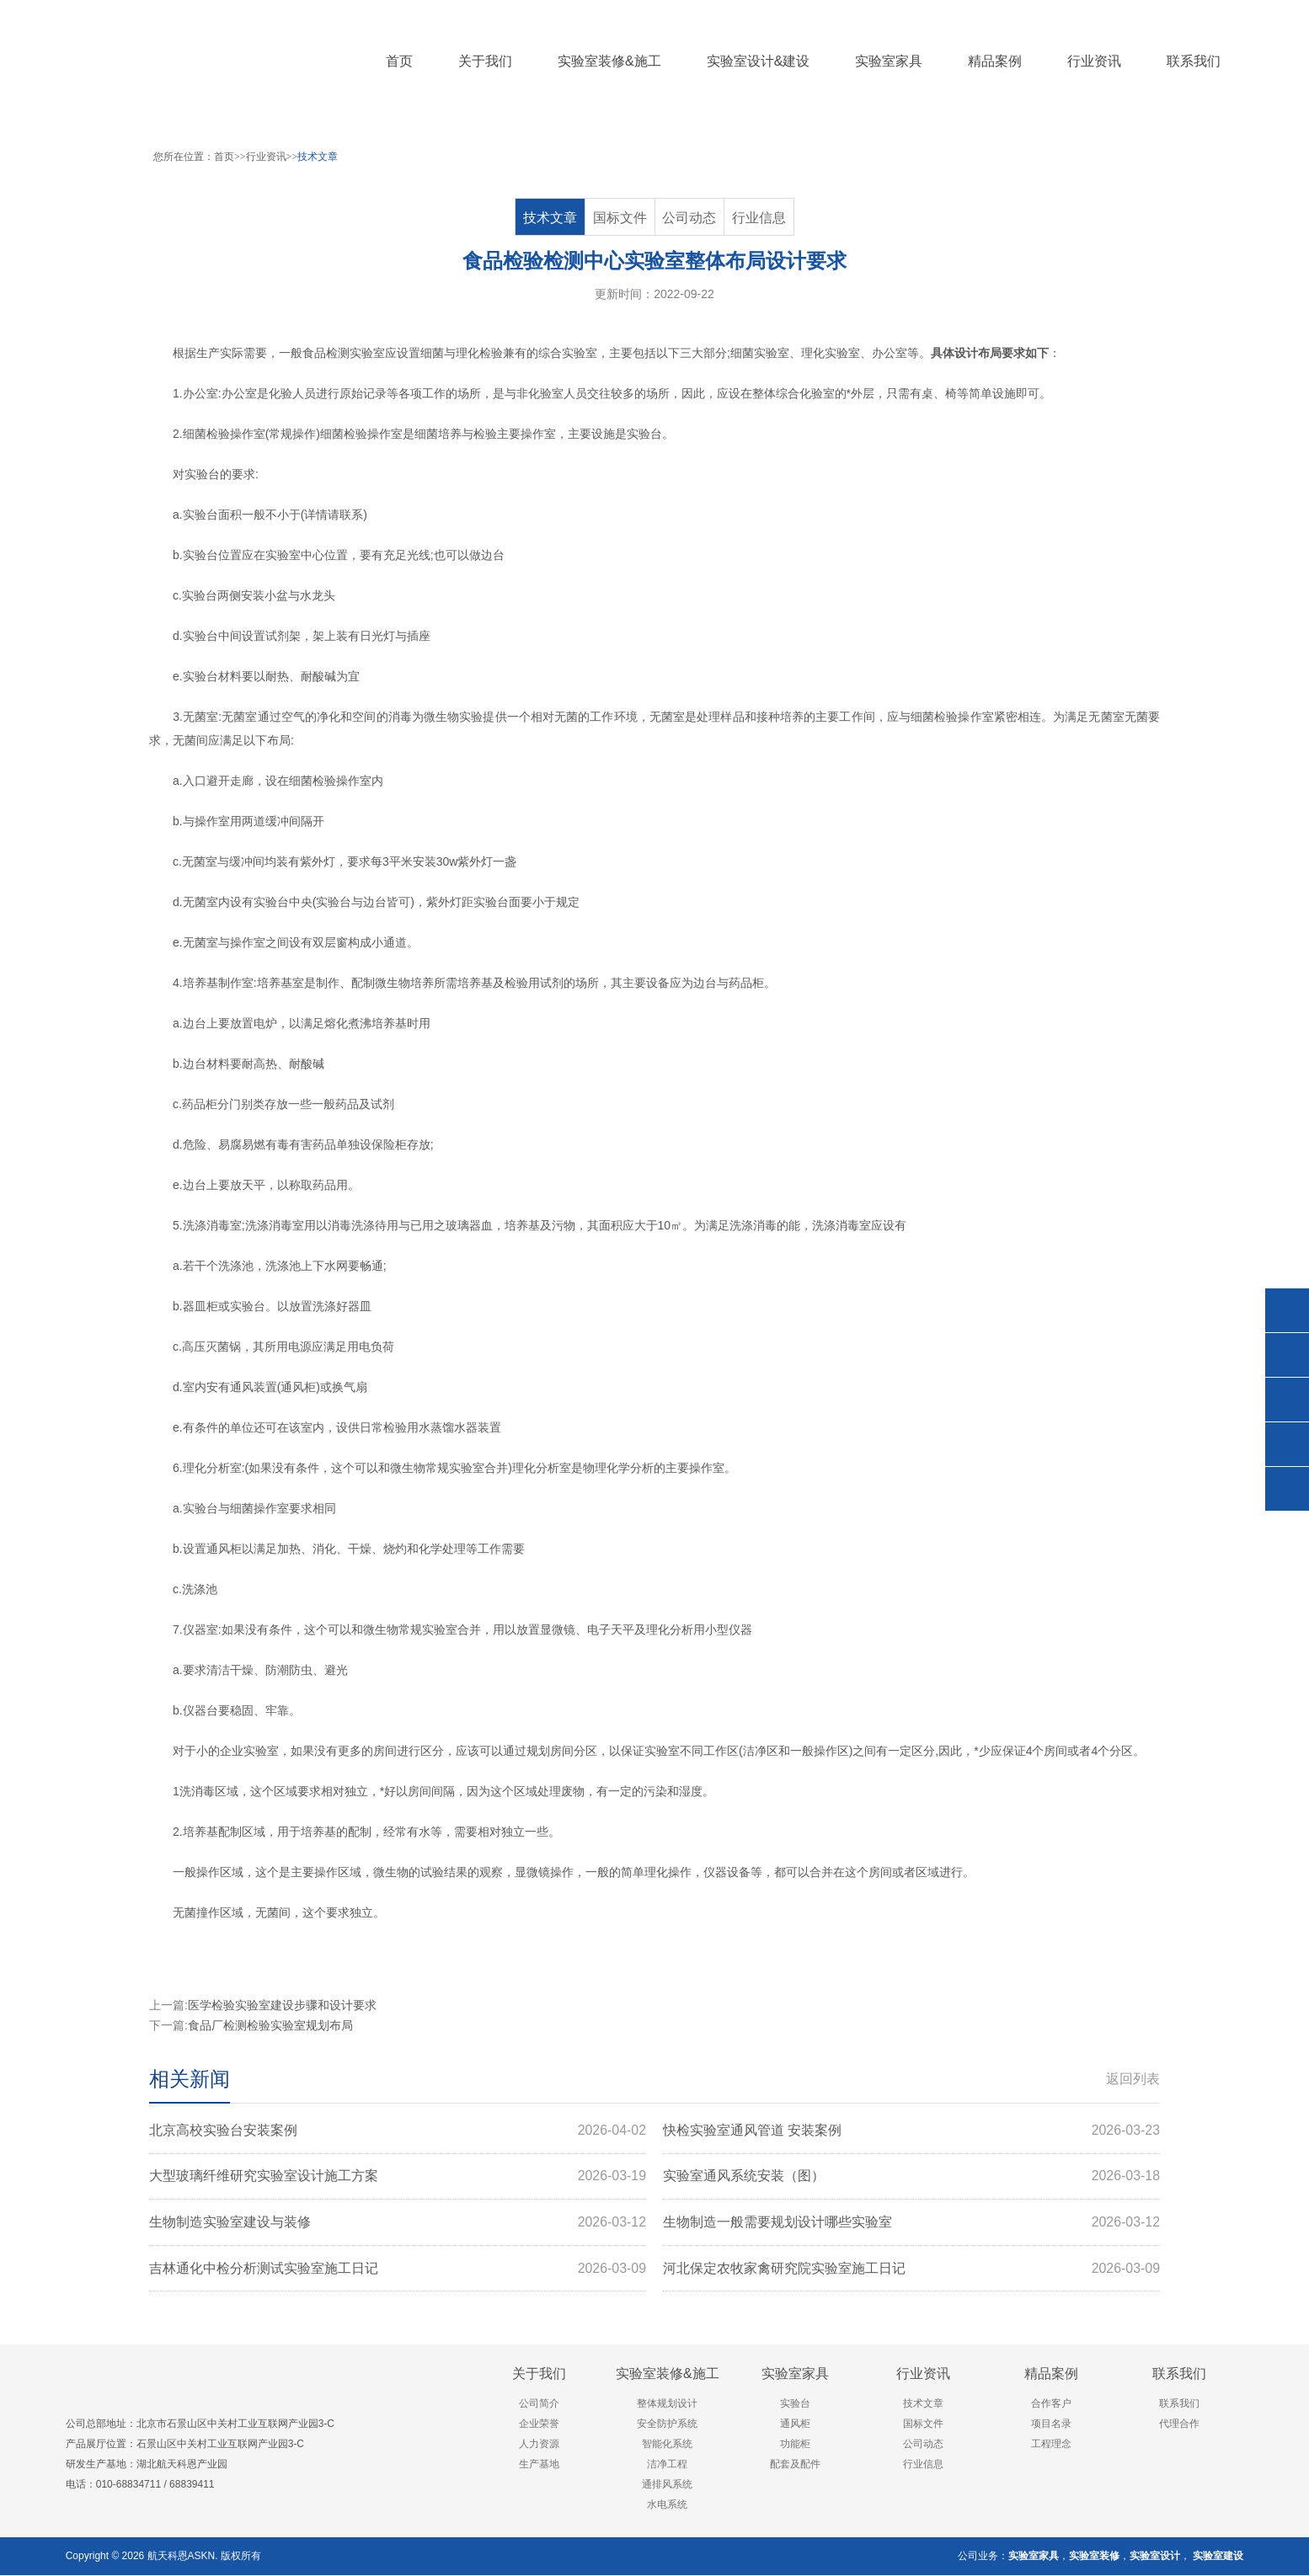  I want to click on 精品案例, so click(1051, 2374).